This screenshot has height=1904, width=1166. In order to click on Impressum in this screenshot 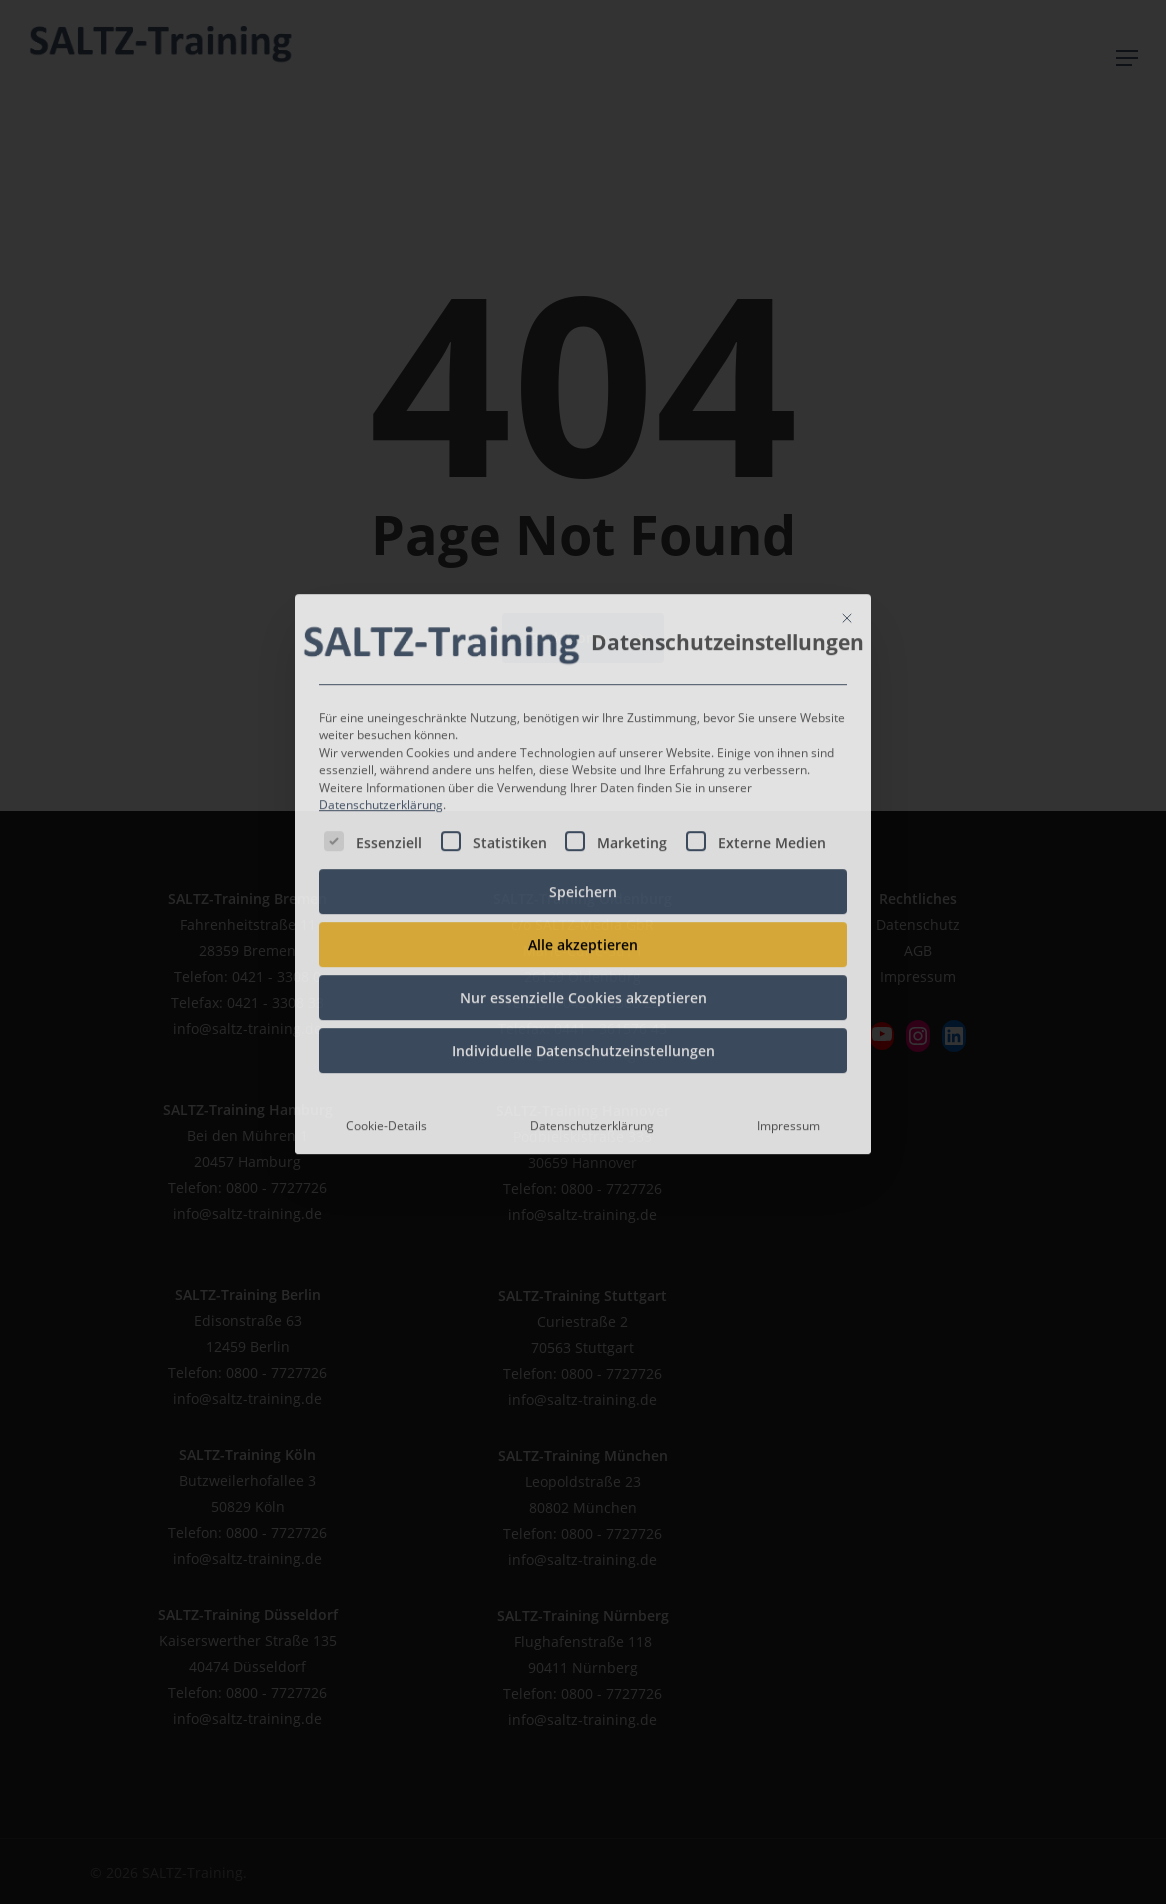, I will do `click(788, 1011)`.